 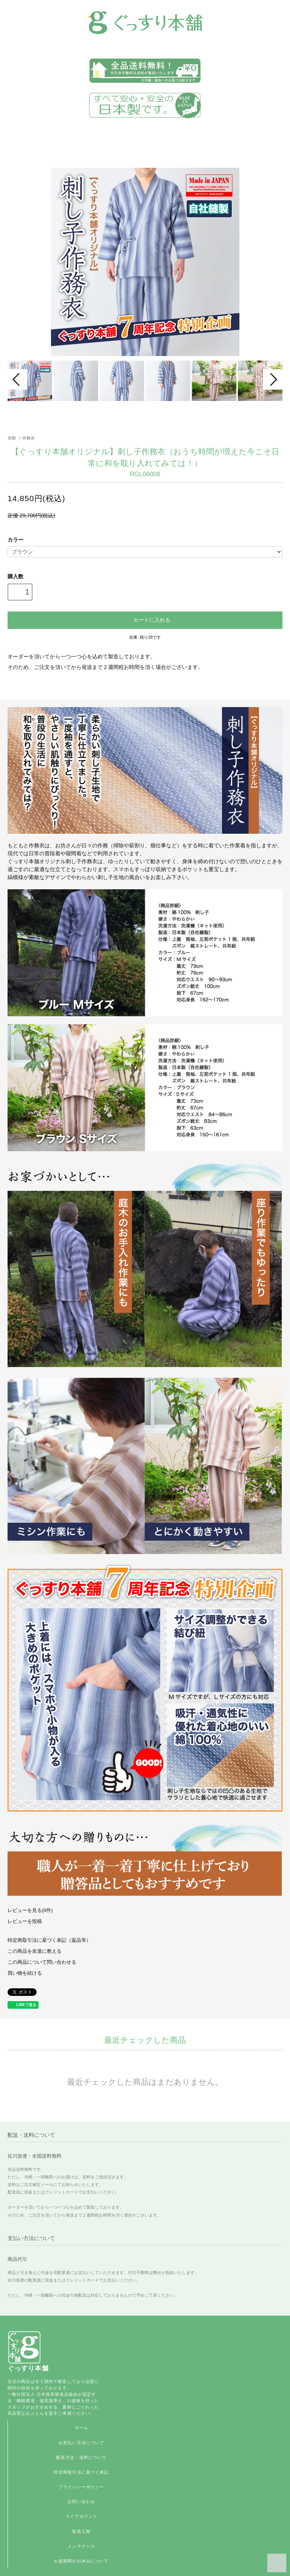 I want to click on 特定商取引法に基づく表記, so click(x=81, y=2472).